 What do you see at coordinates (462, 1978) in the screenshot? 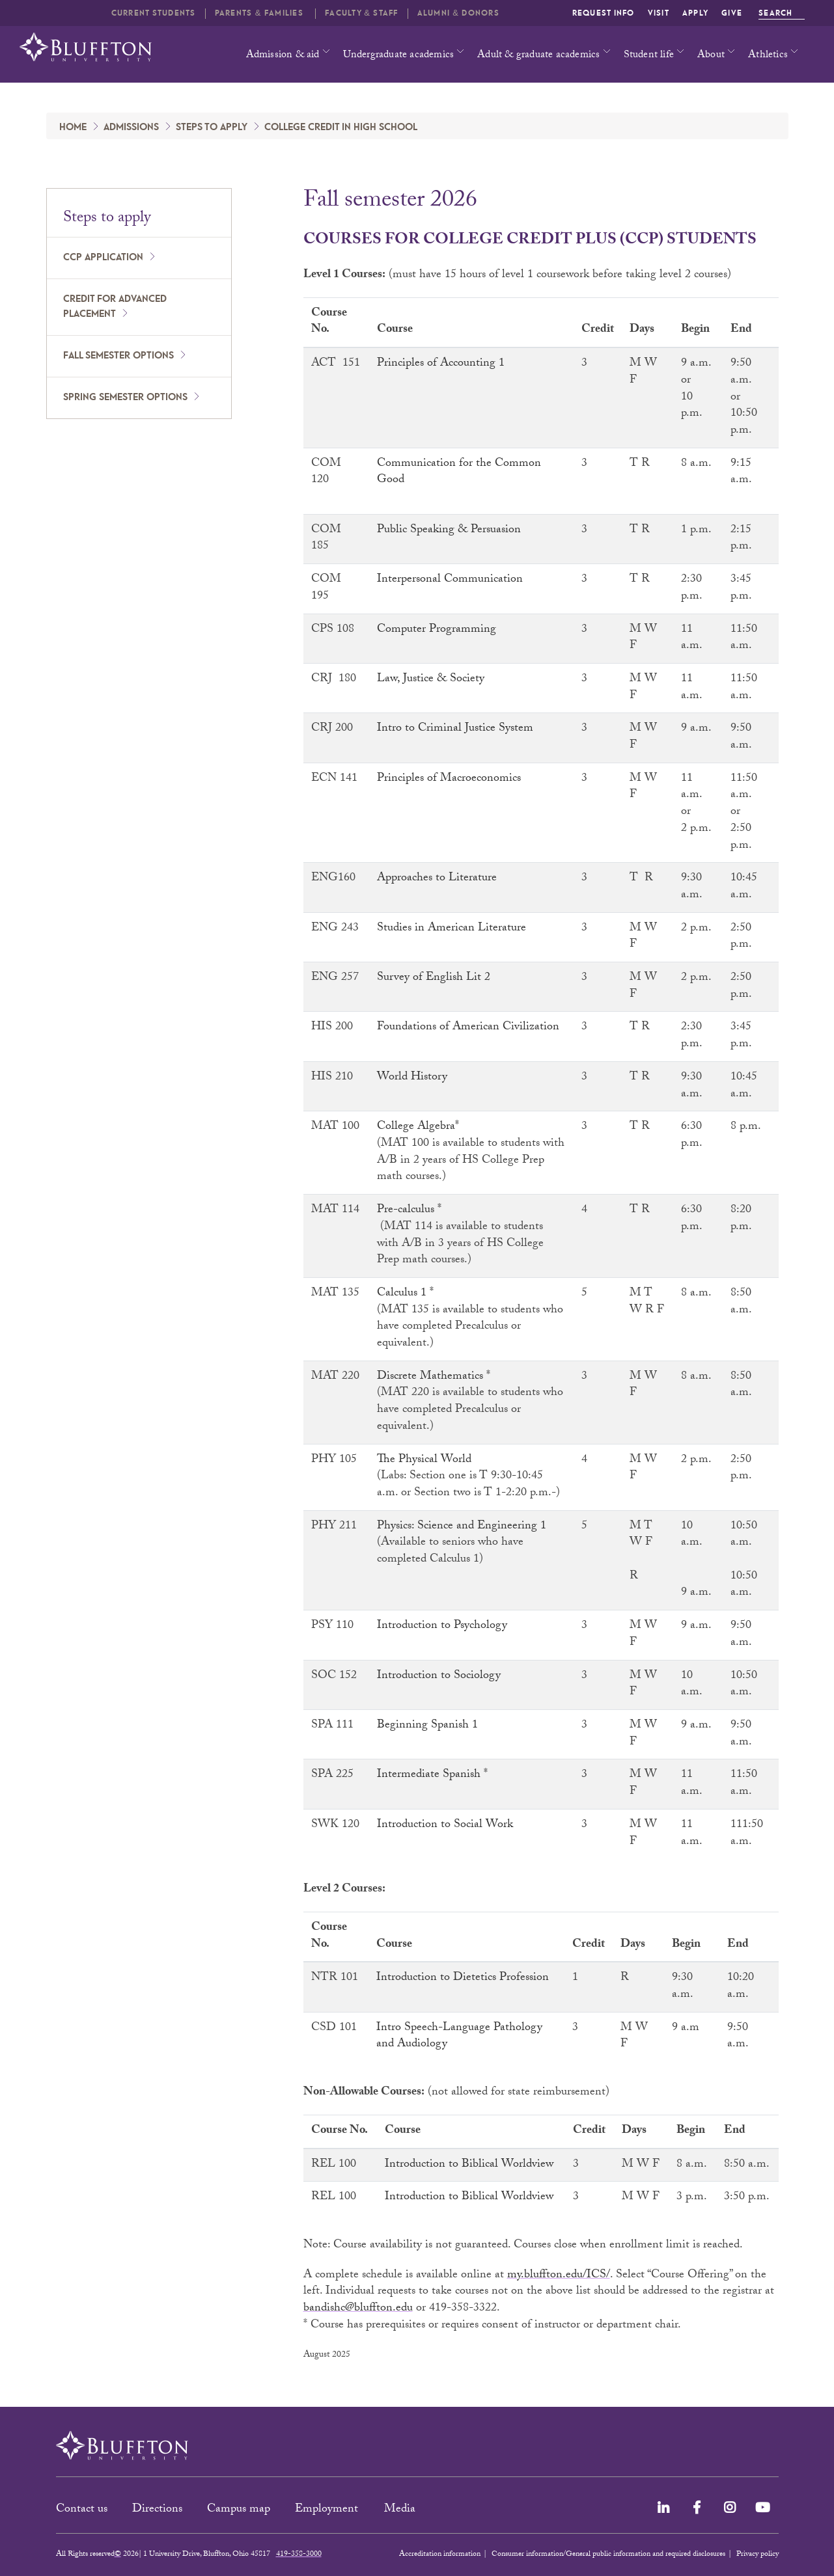
I see `Introduction to Dietetics Profession` at bounding box center [462, 1978].